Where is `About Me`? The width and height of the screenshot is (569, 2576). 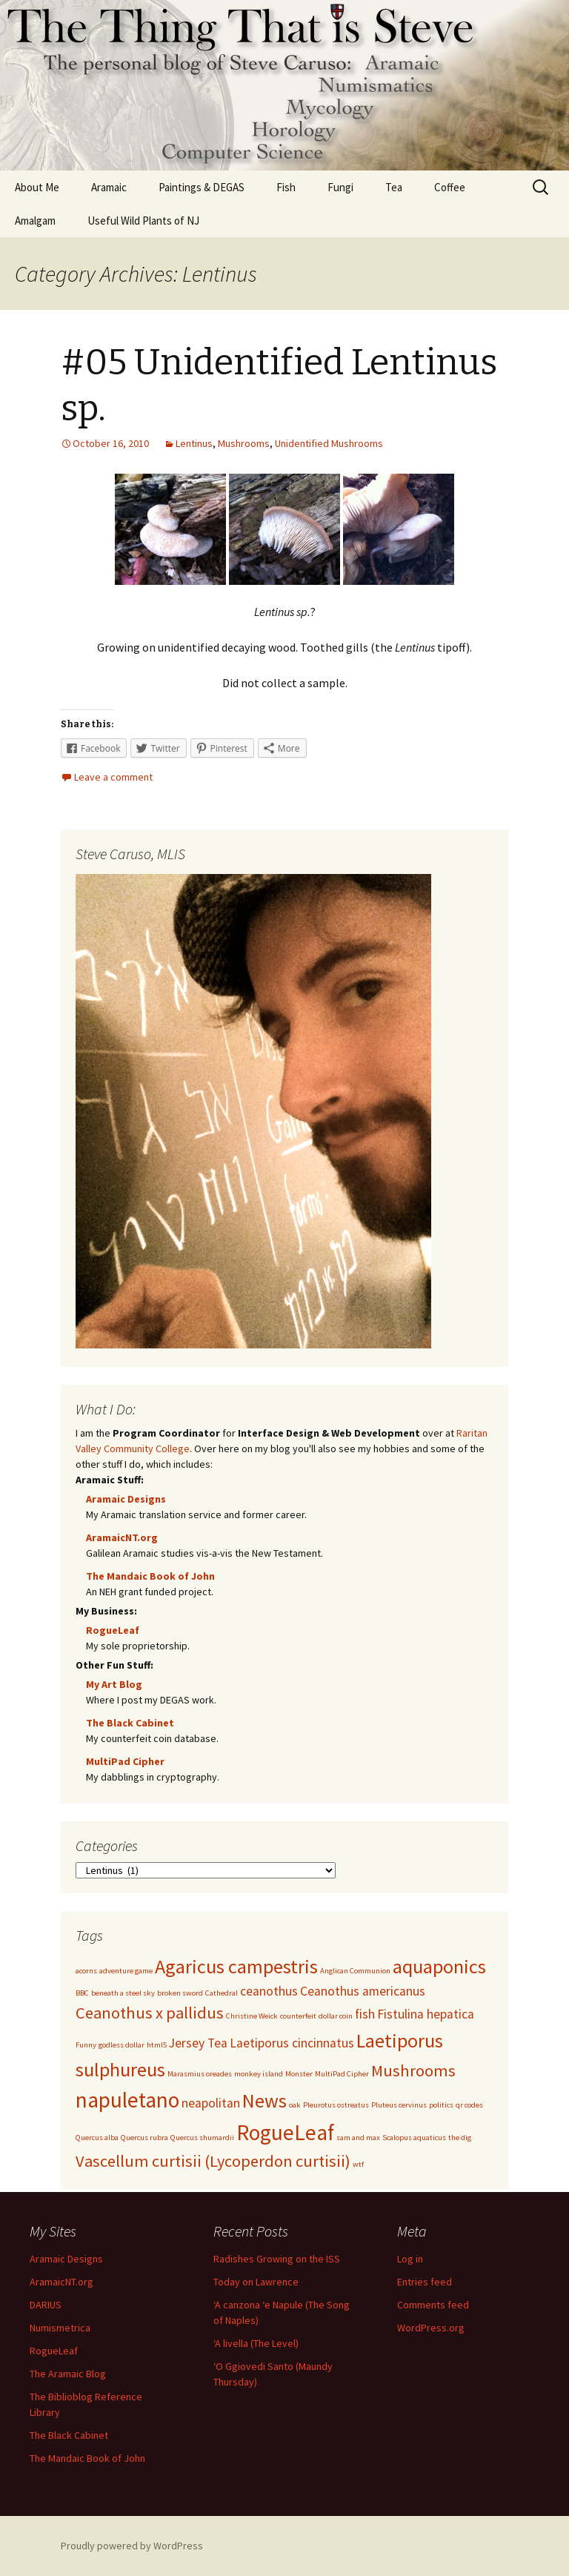 About Me is located at coordinates (37, 187).